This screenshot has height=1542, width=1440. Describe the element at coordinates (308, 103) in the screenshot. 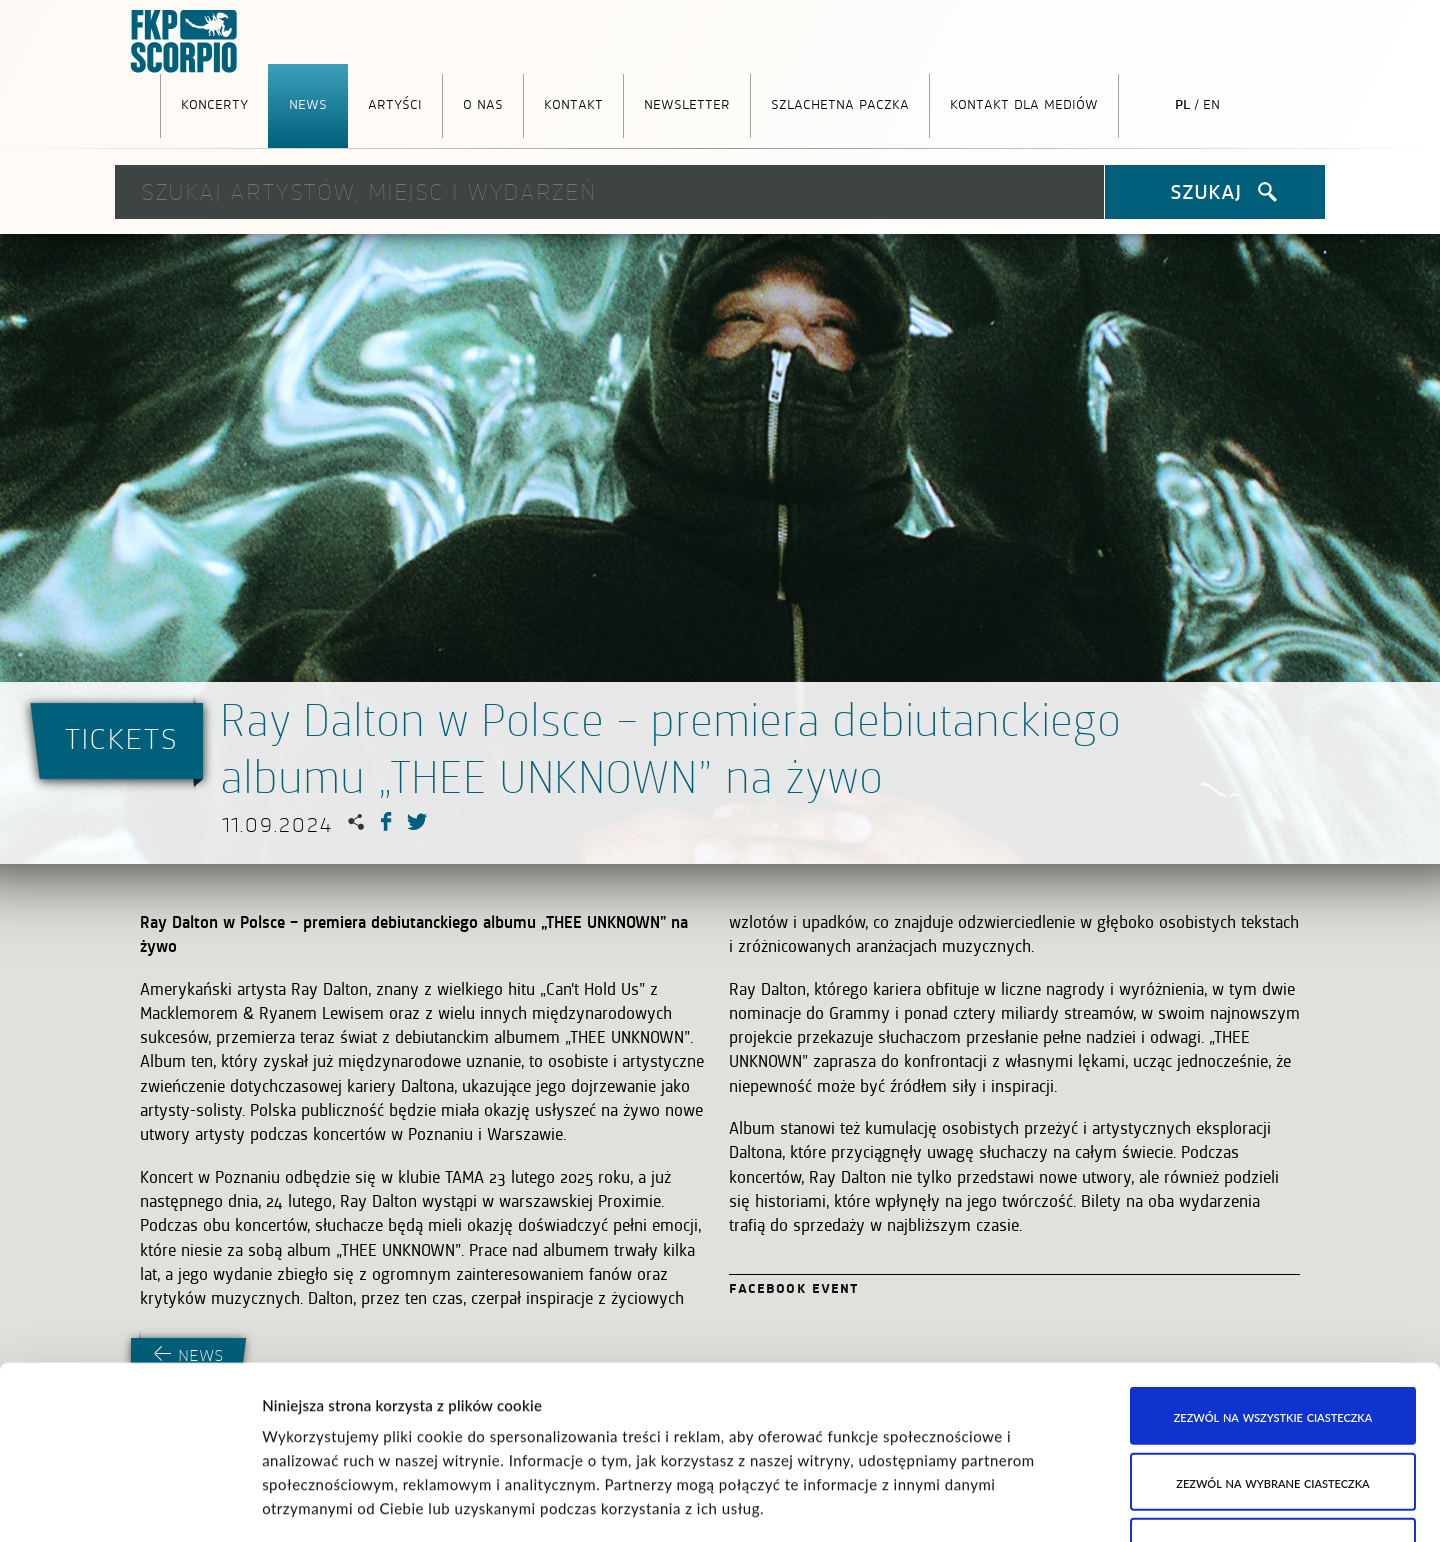

I see `News` at that location.